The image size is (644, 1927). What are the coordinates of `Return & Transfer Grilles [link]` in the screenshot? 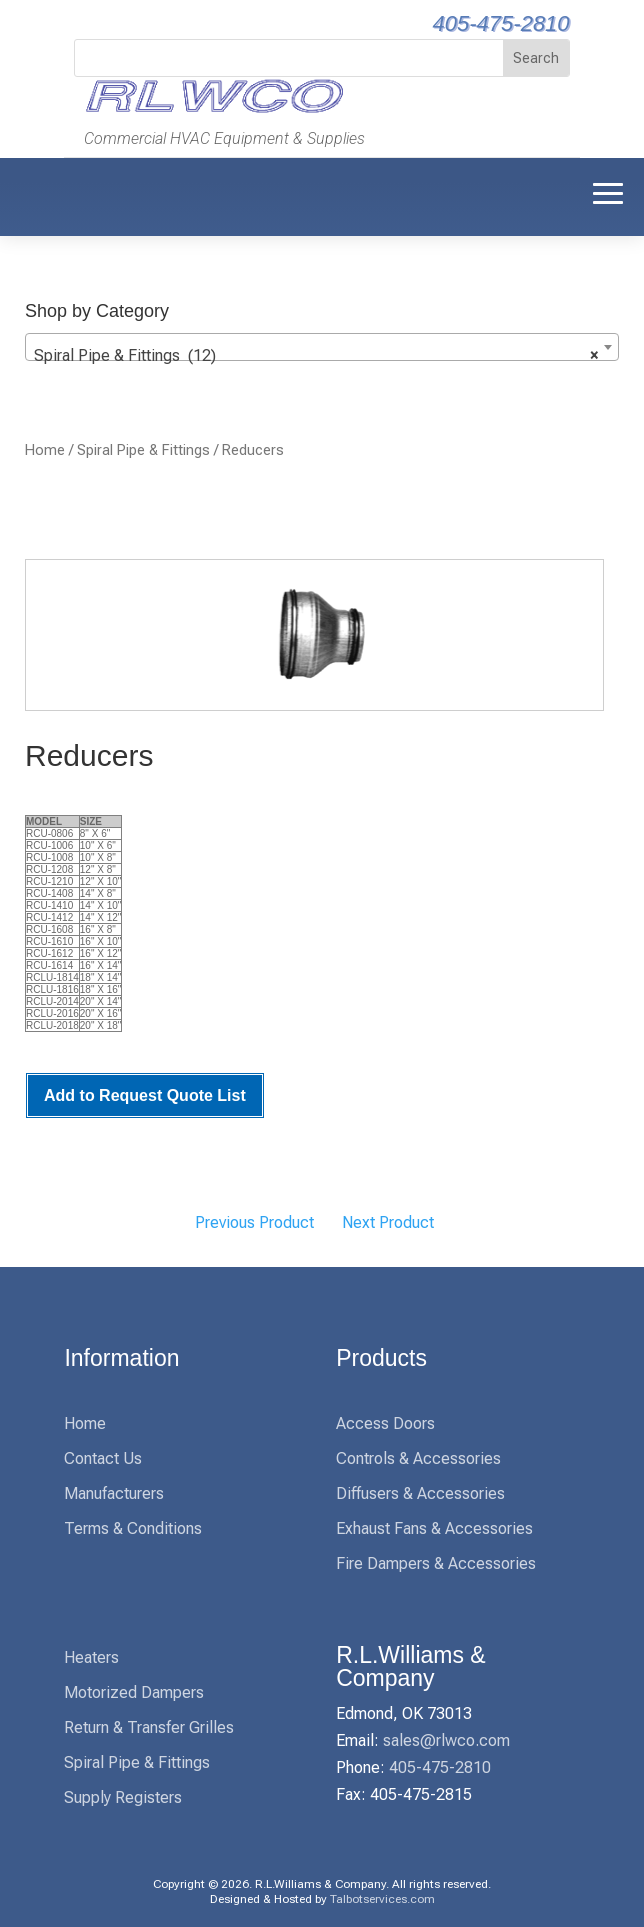 It's located at (149, 1727).